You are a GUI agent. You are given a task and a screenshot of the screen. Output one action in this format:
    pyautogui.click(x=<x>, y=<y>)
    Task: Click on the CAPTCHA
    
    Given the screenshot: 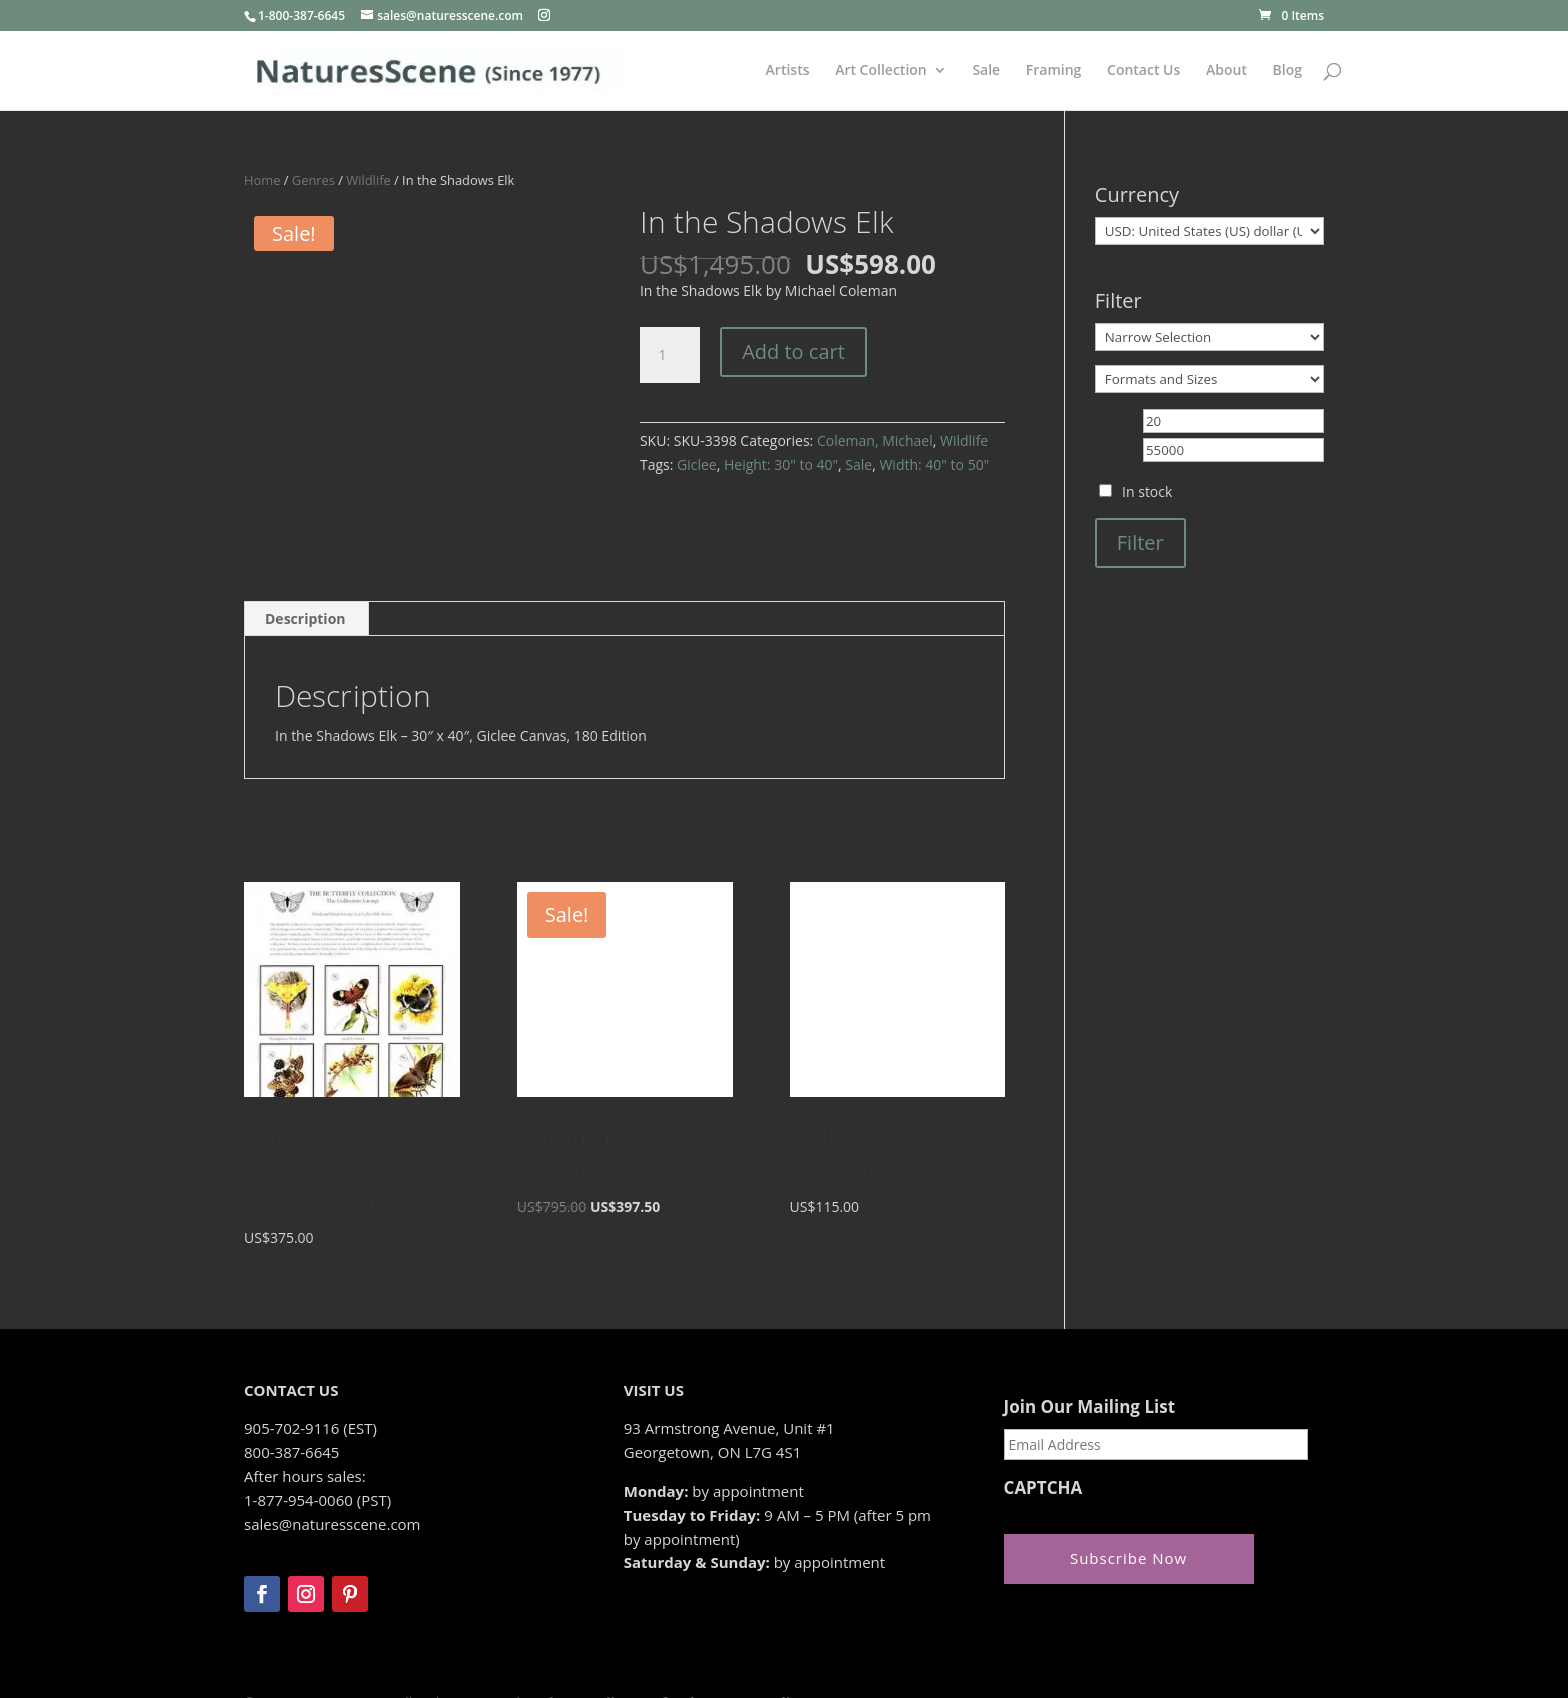 What is the action you would take?
    pyautogui.click(x=1043, y=1421)
    